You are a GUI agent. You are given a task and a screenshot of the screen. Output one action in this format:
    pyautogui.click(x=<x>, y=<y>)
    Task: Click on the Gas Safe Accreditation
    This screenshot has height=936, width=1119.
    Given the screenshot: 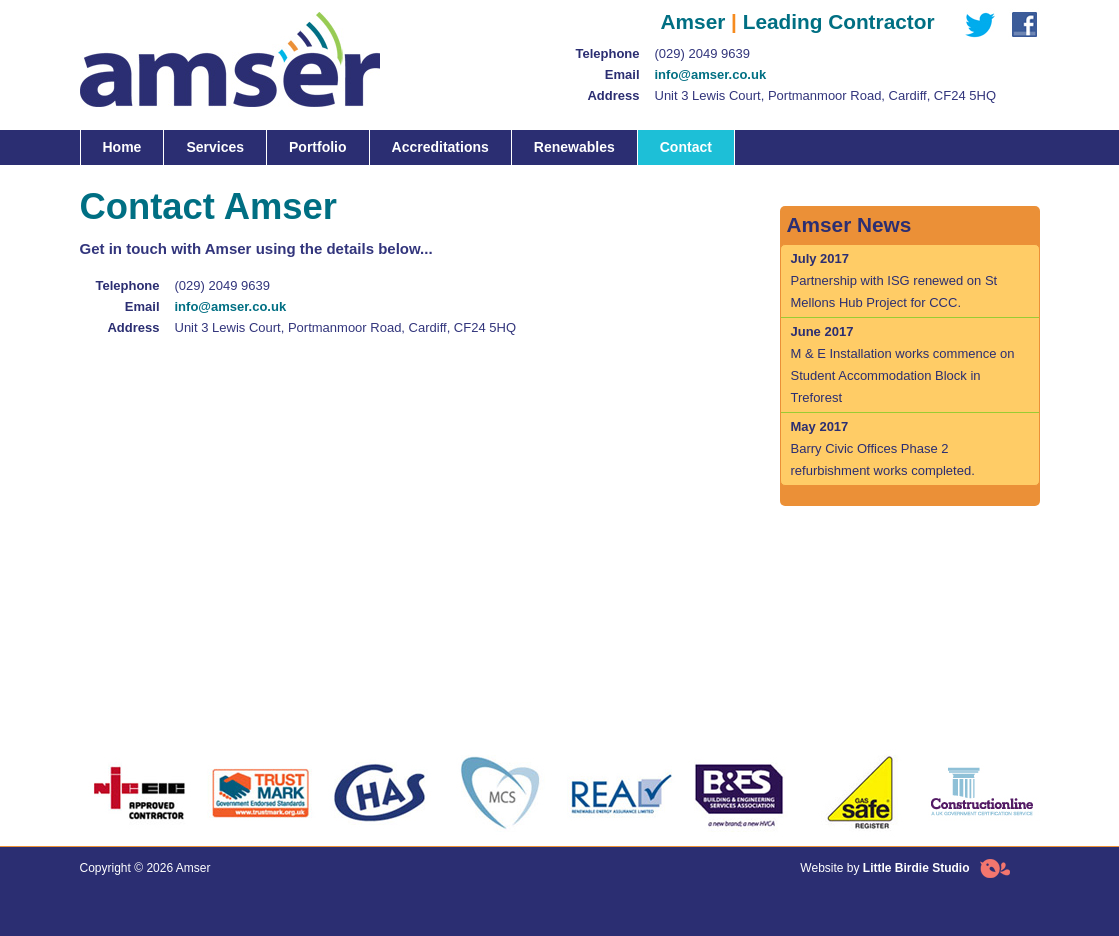 What is the action you would take?
    pyautogui.click(x=860, y=793)
    